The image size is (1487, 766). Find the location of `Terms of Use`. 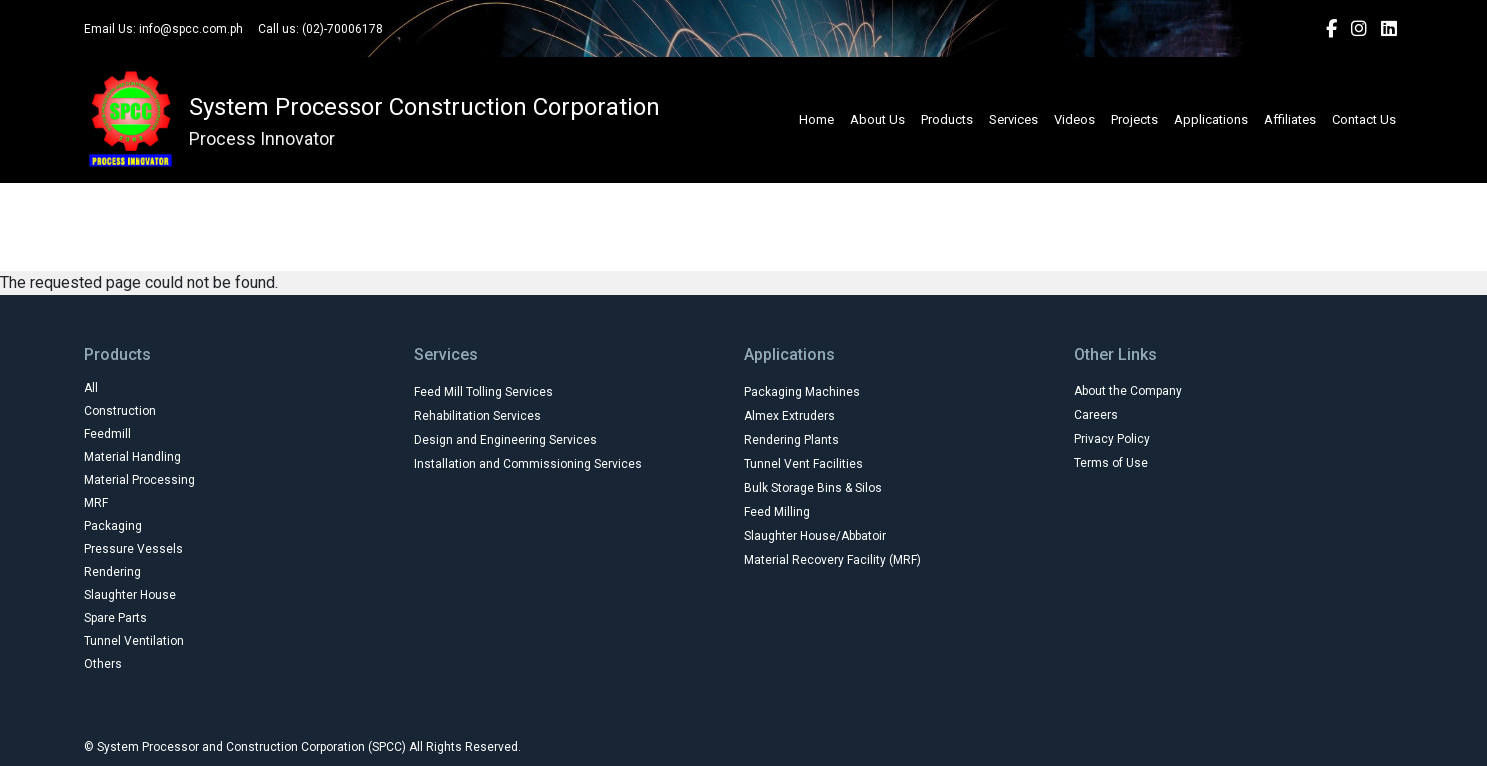

Terms of Use is located at coordinates (1111, 463).